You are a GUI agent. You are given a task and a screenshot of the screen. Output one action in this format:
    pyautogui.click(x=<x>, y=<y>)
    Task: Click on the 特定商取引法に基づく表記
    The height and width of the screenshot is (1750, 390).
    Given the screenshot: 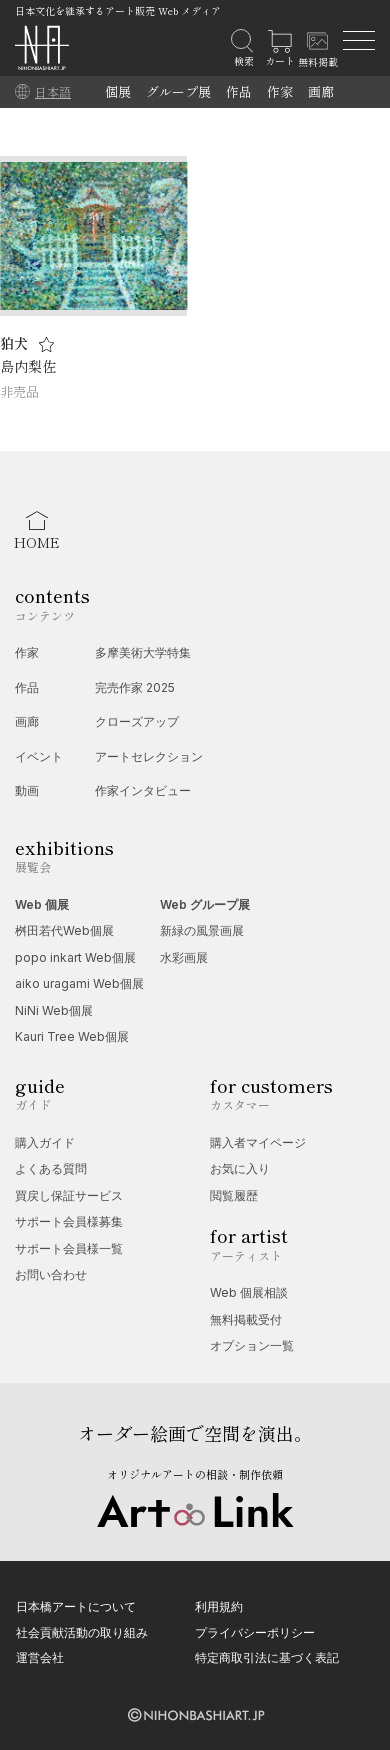 What is the action you would take?
    pyautogui.click(x=267, y=1657)
    